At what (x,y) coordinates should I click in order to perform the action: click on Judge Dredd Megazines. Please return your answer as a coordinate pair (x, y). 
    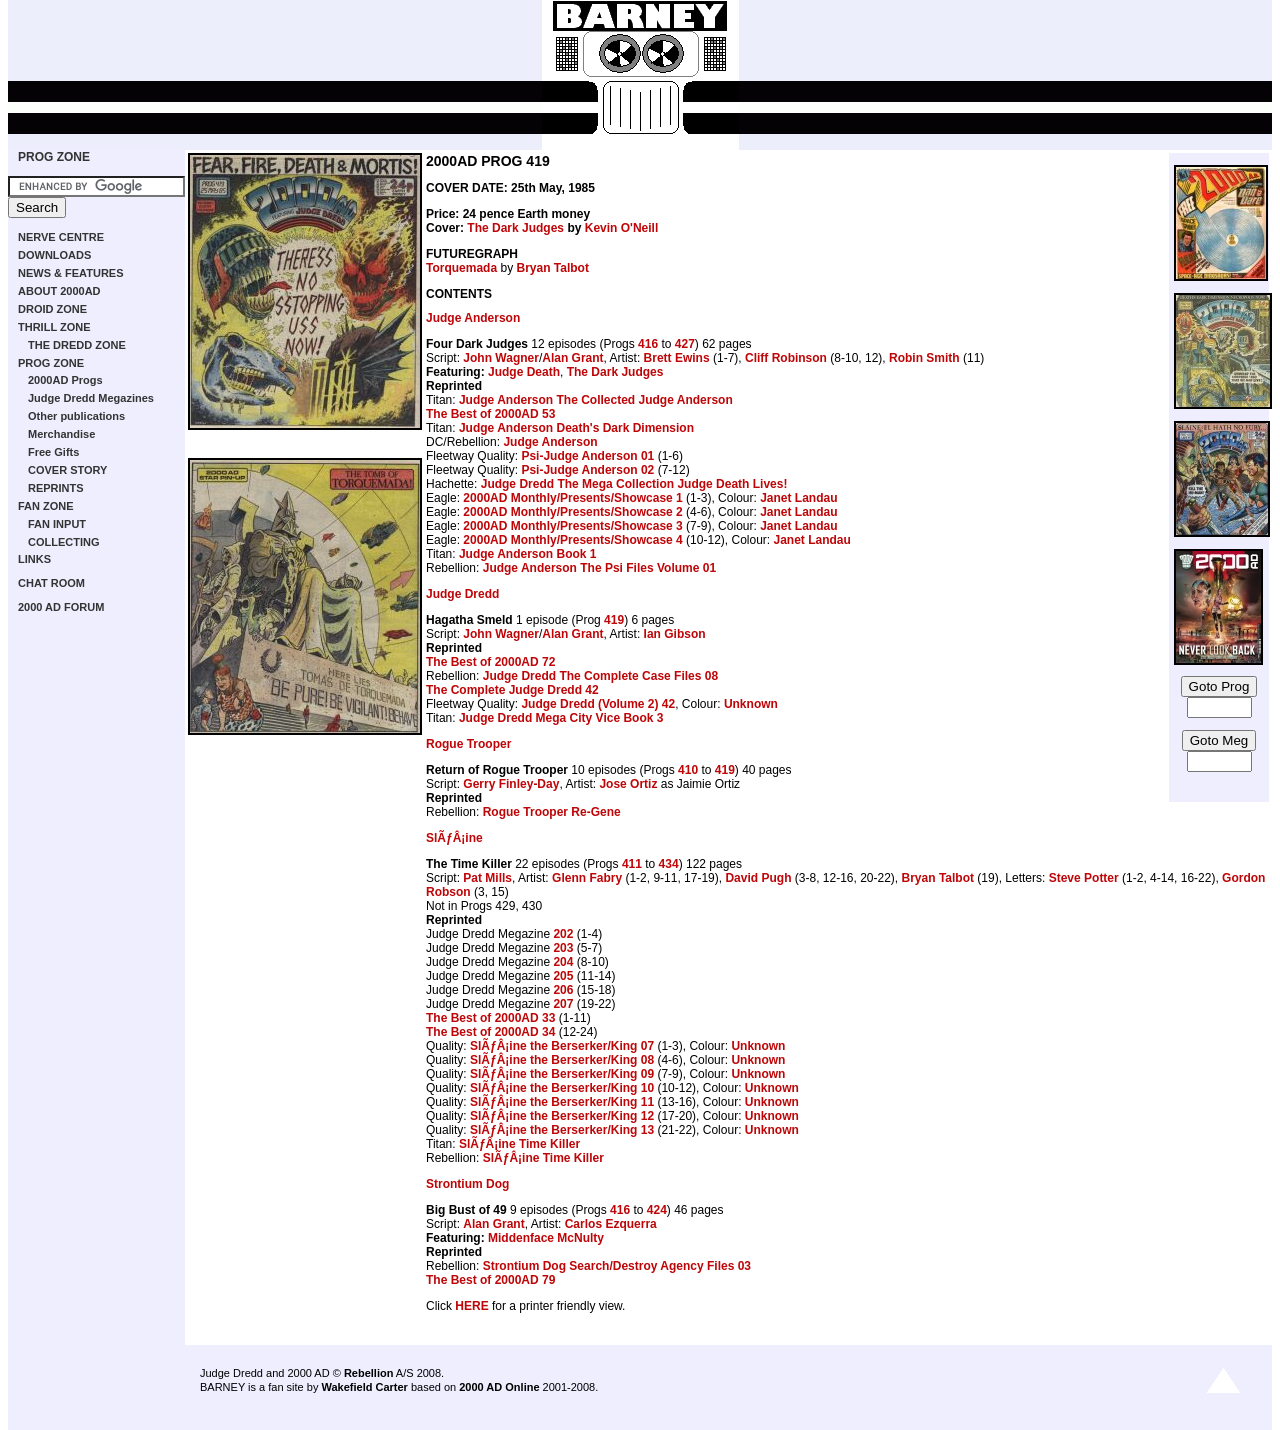
    Looking at the image, I should click on (91, 398).